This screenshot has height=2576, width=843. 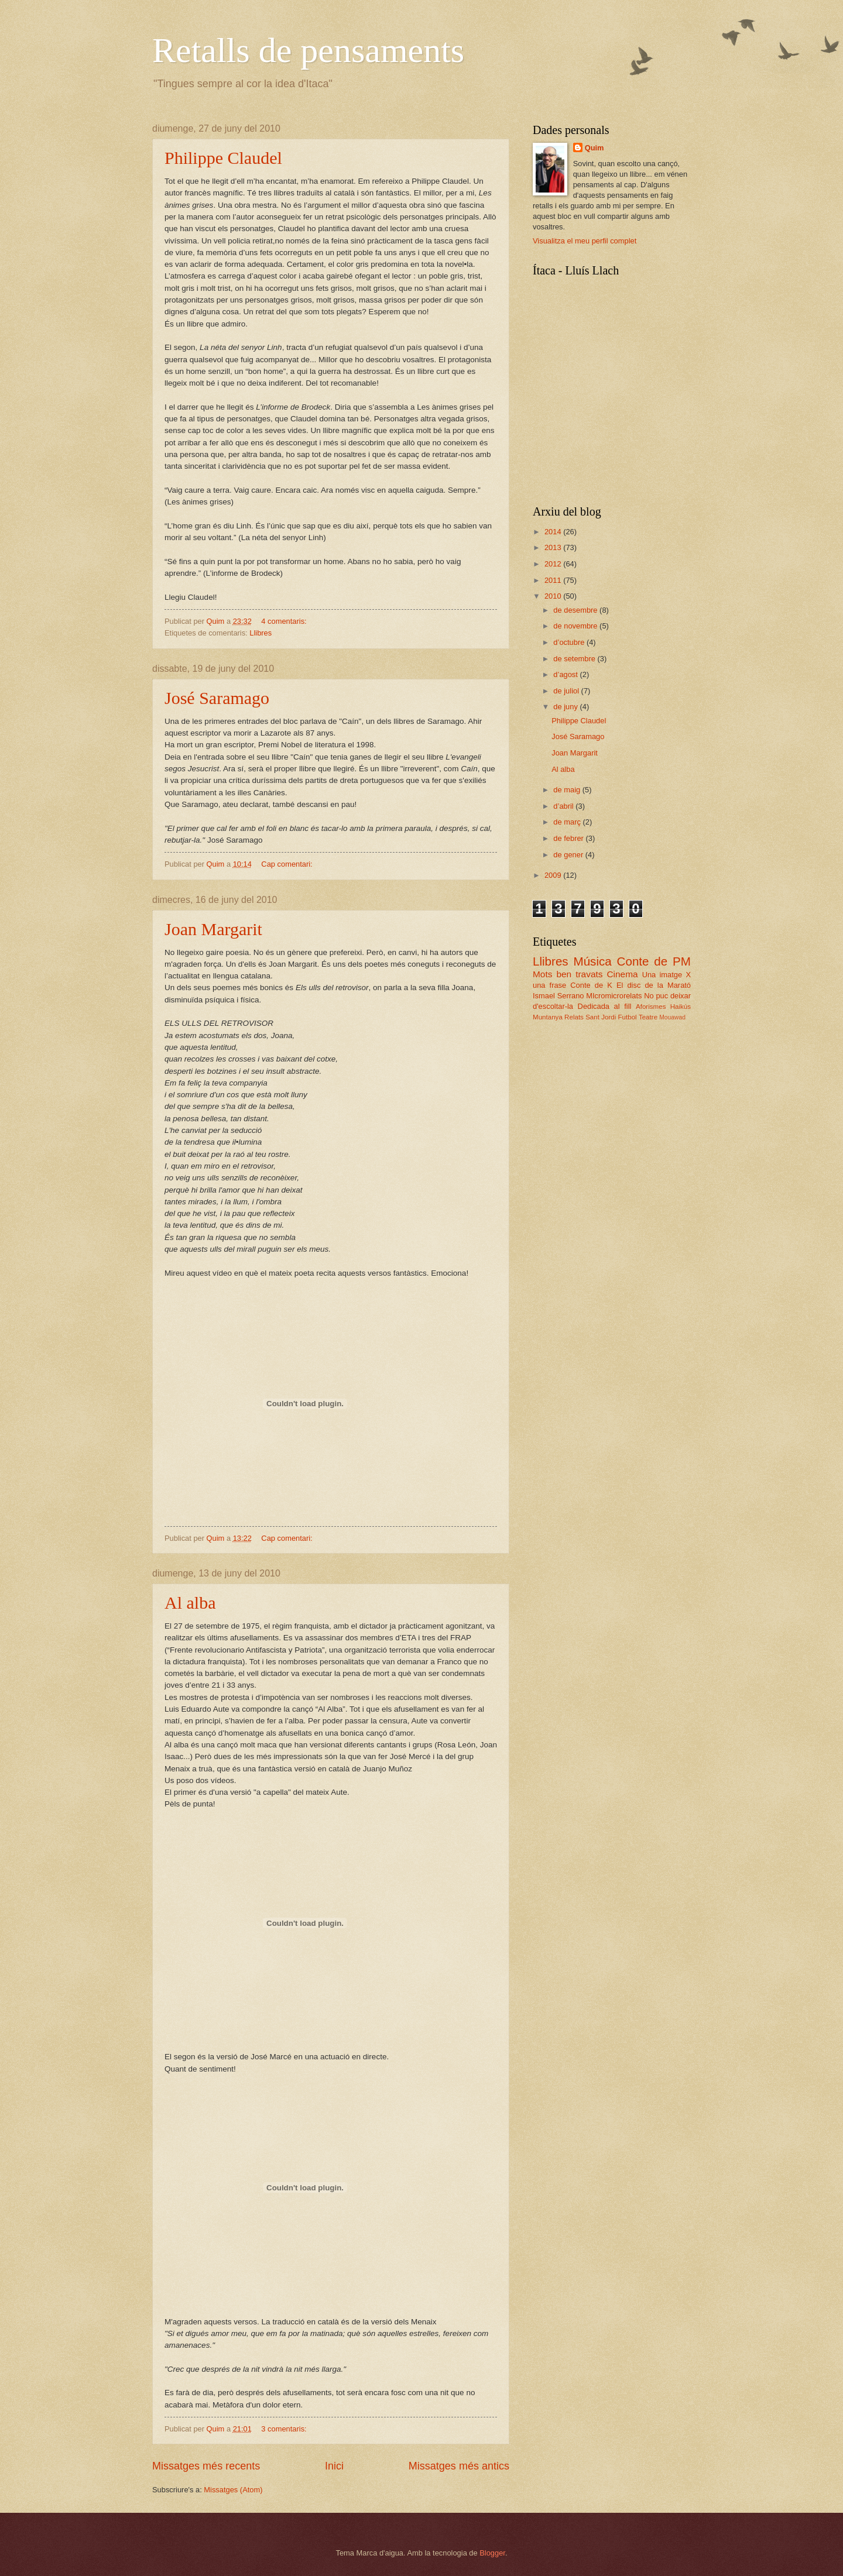 I want to click on MIcromicrorelats, so click(x=614, y=995).